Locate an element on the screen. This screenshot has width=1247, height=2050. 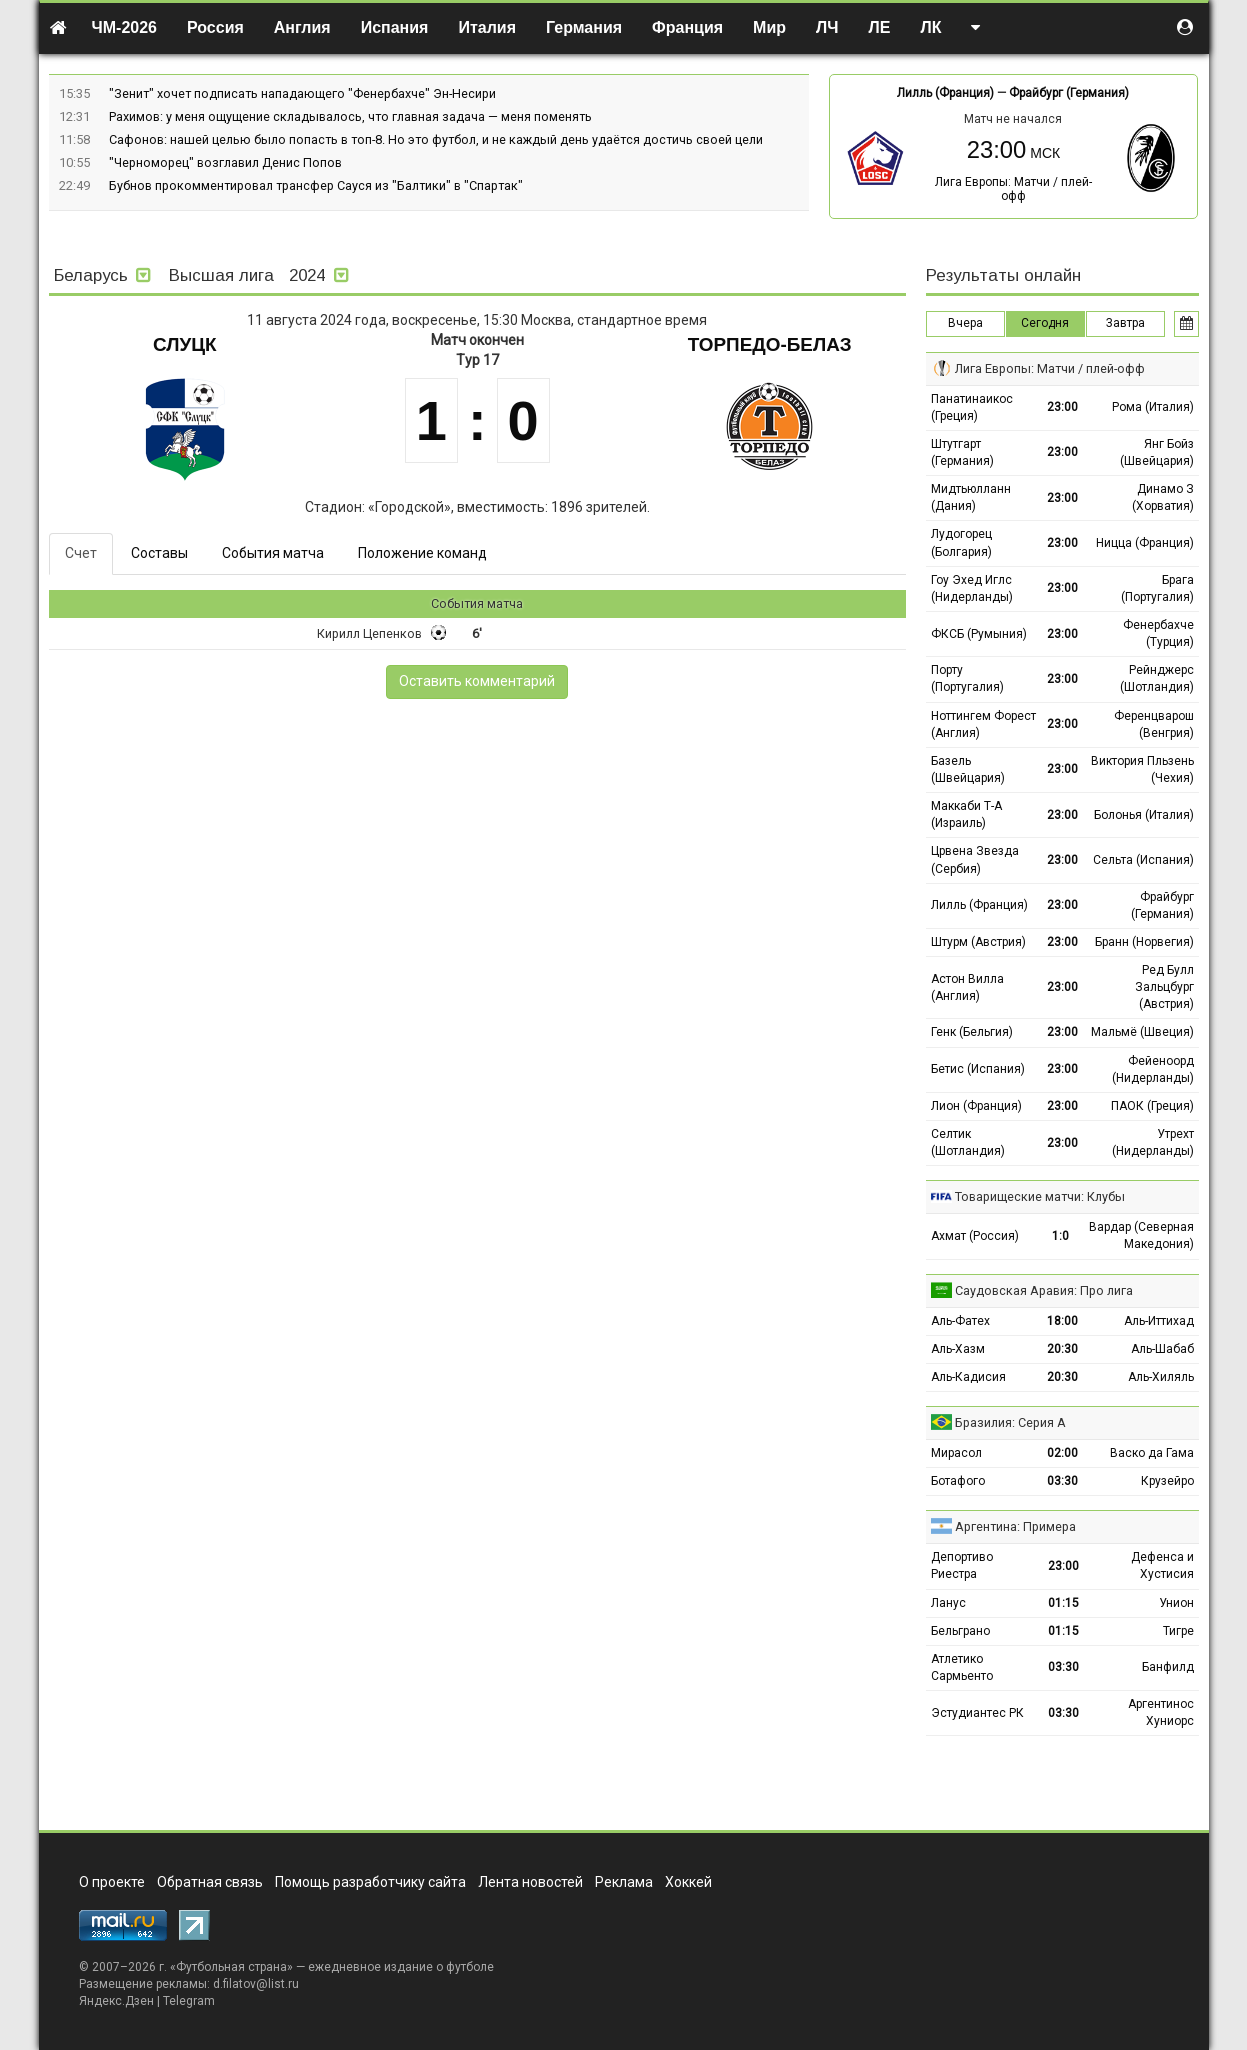
Аль-Иттихад is located at coordinates (1159, 1321).